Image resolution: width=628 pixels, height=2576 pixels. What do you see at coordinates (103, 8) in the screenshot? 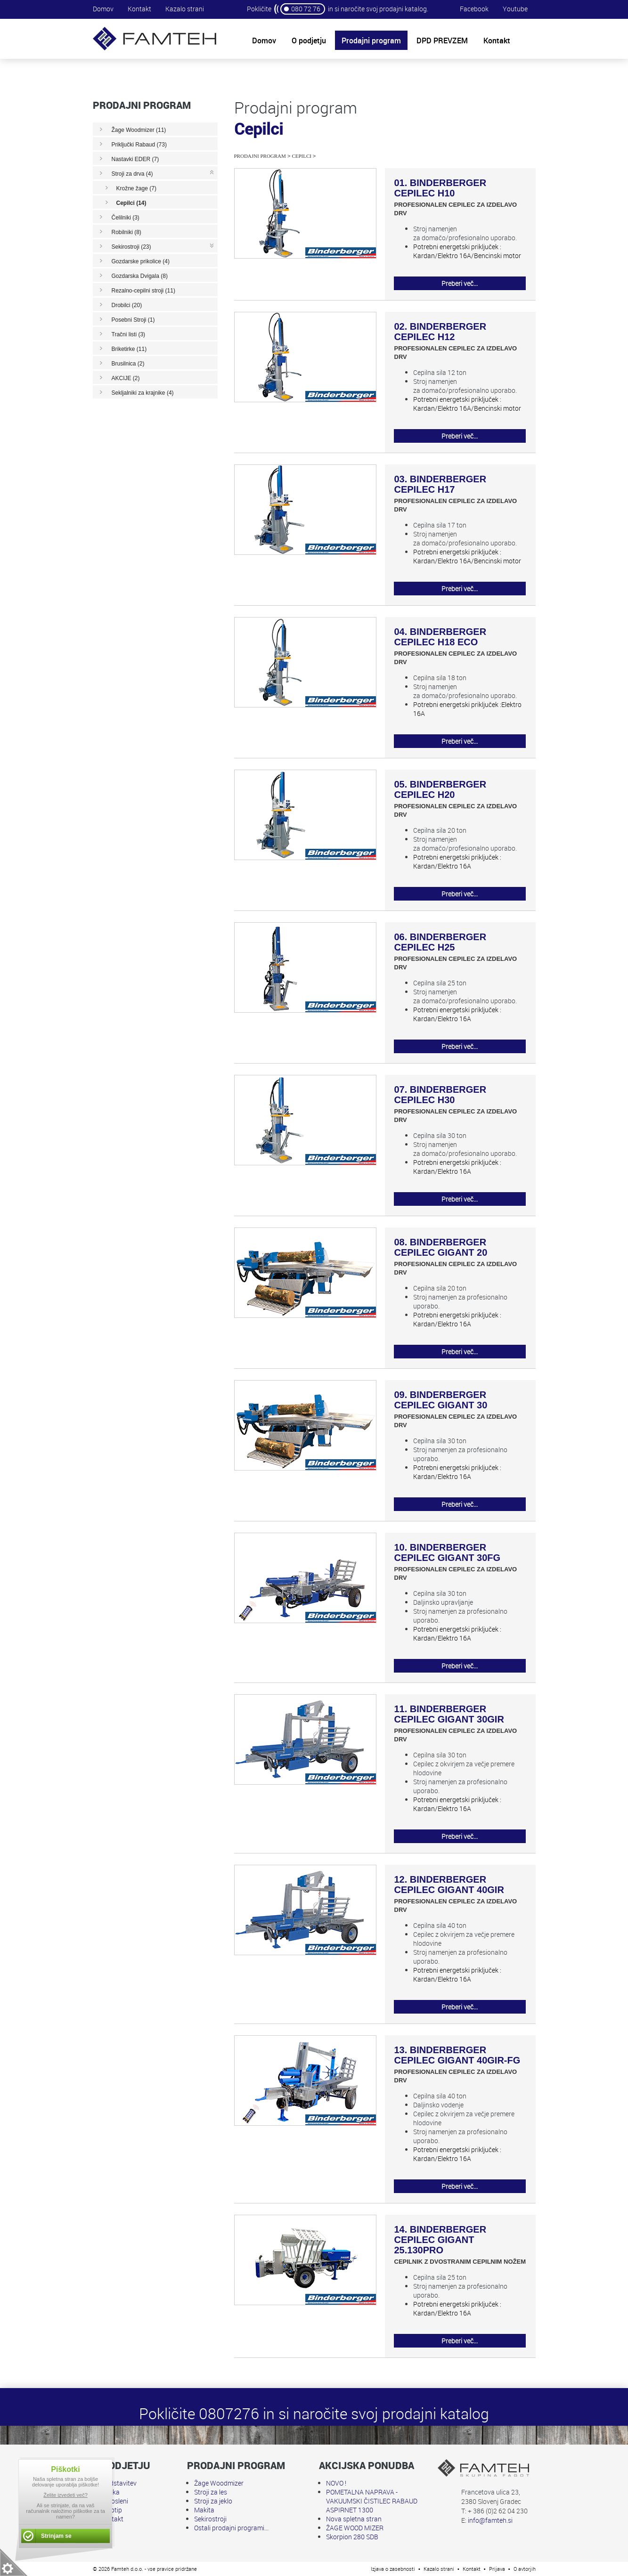
I see `Domov` at bounding box center [103, 8].